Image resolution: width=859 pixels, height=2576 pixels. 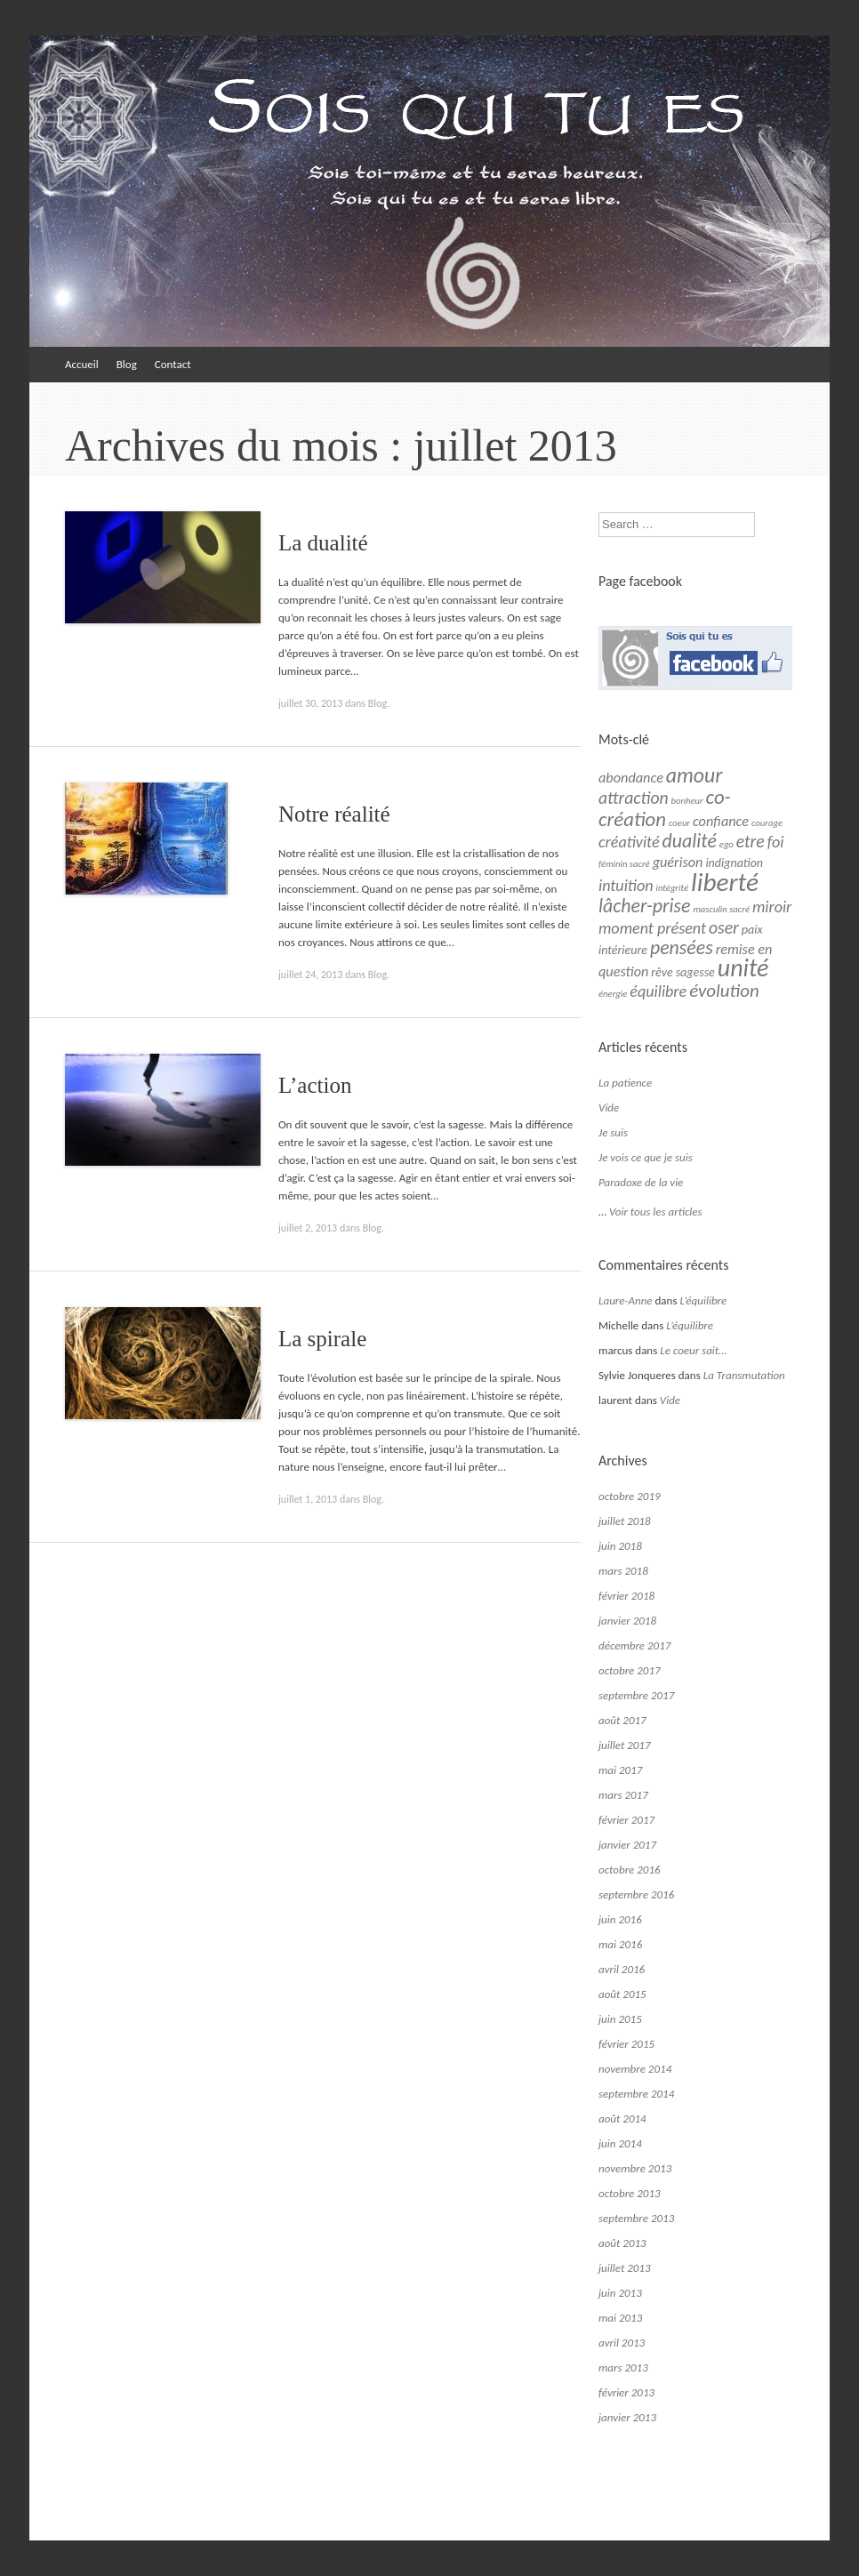 I want to click on courage [courage (1 élément)], so click(x=767, y=823).